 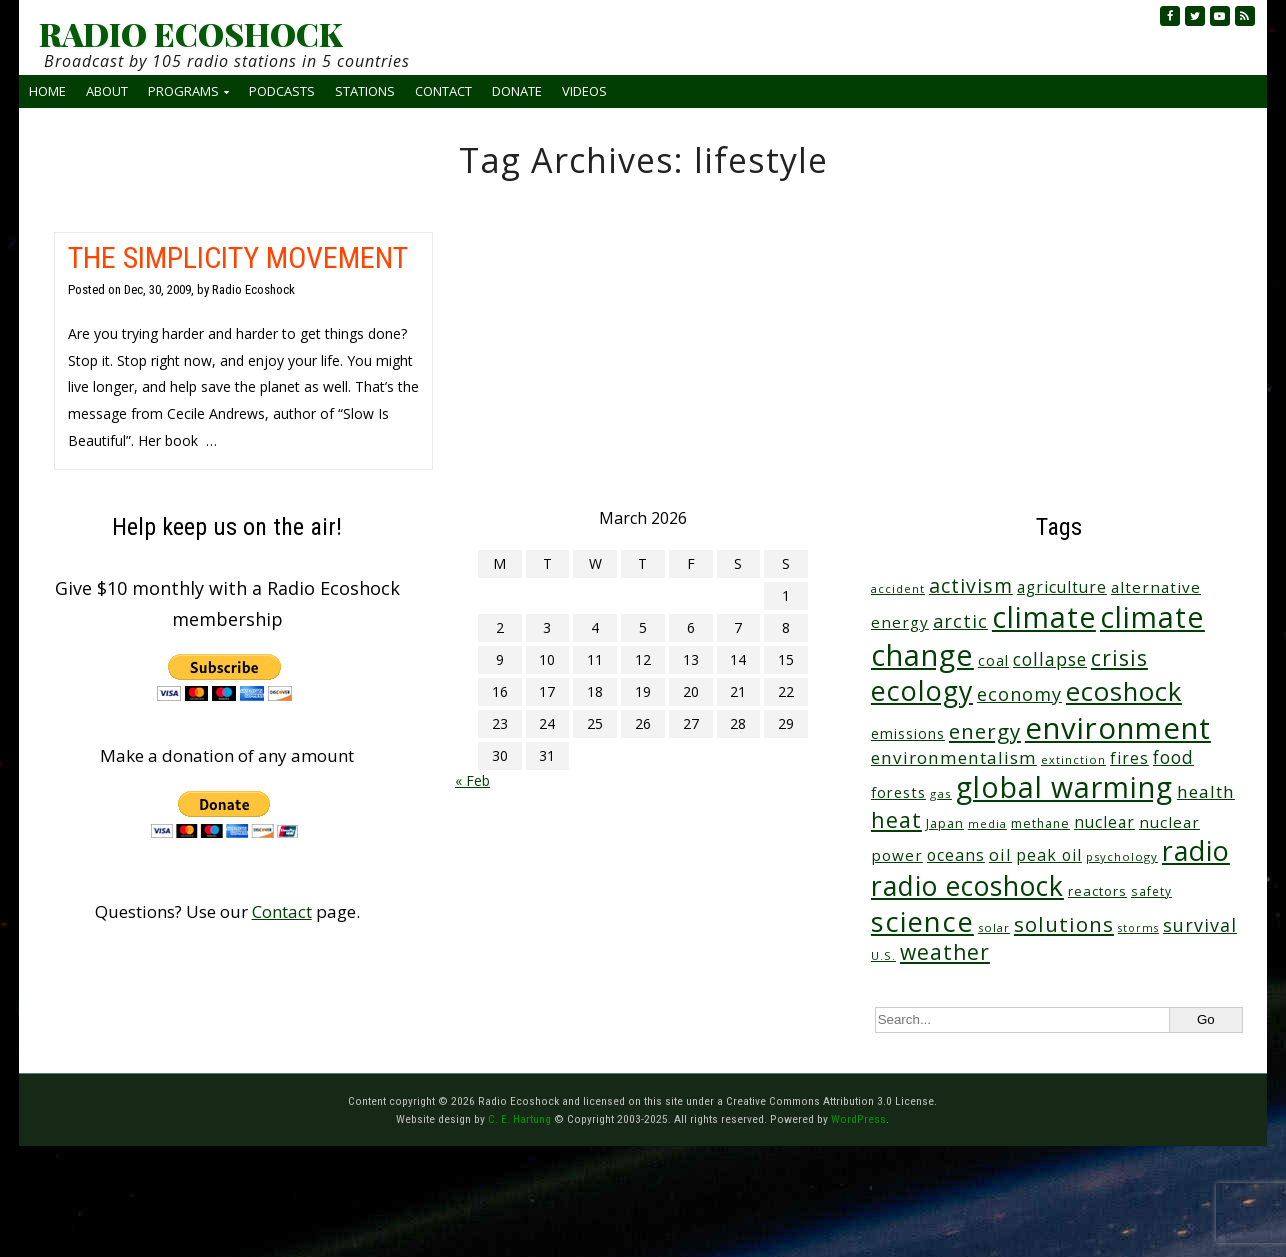 What do you see at coordinates (1049, 855) in the screenshot?
I see `peak oil [peak oil (55 items)]` at bounding box center [1049, 855].